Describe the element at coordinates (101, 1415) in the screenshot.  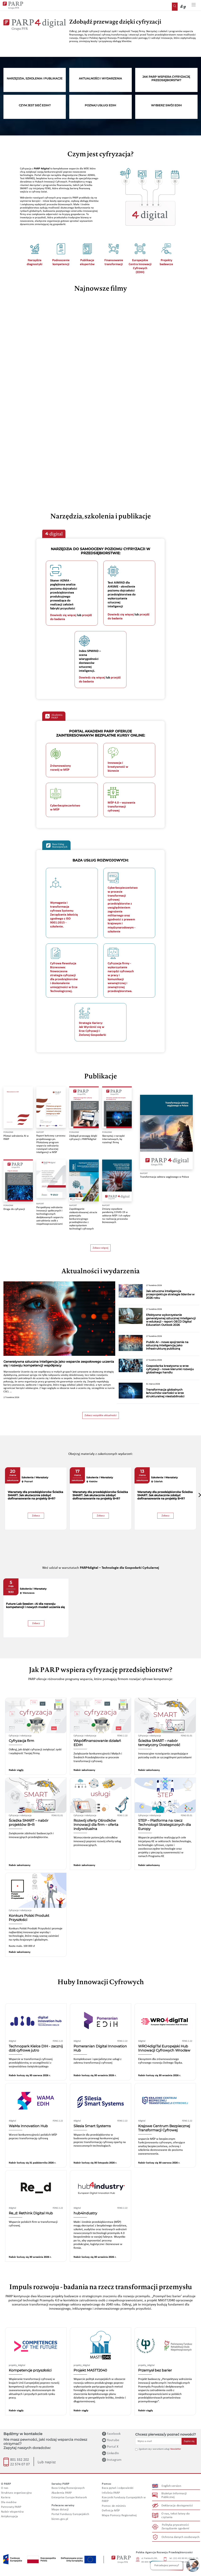
I see `Zobacz wszystkie aktualności` at that location.